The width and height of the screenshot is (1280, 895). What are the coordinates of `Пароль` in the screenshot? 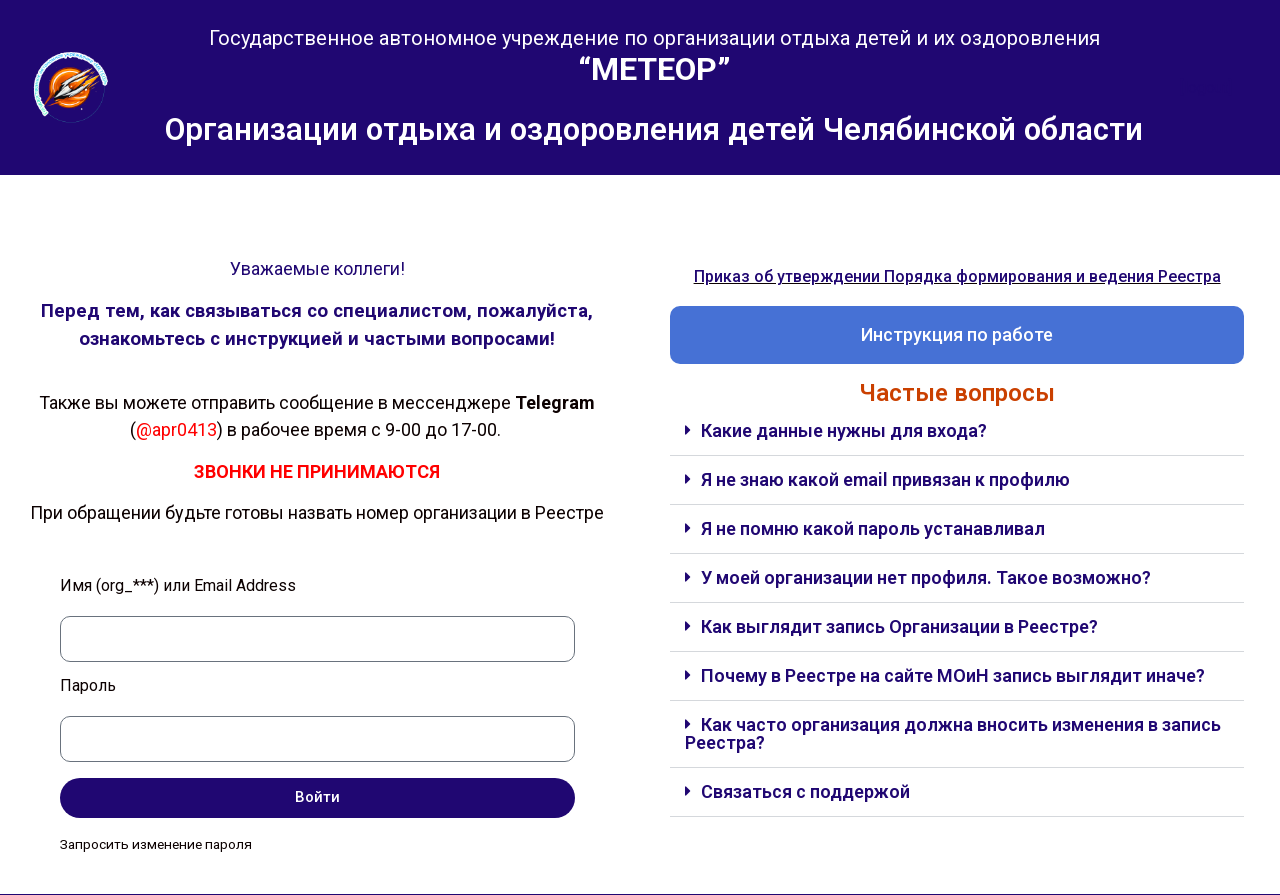 It's located at (88, 686).